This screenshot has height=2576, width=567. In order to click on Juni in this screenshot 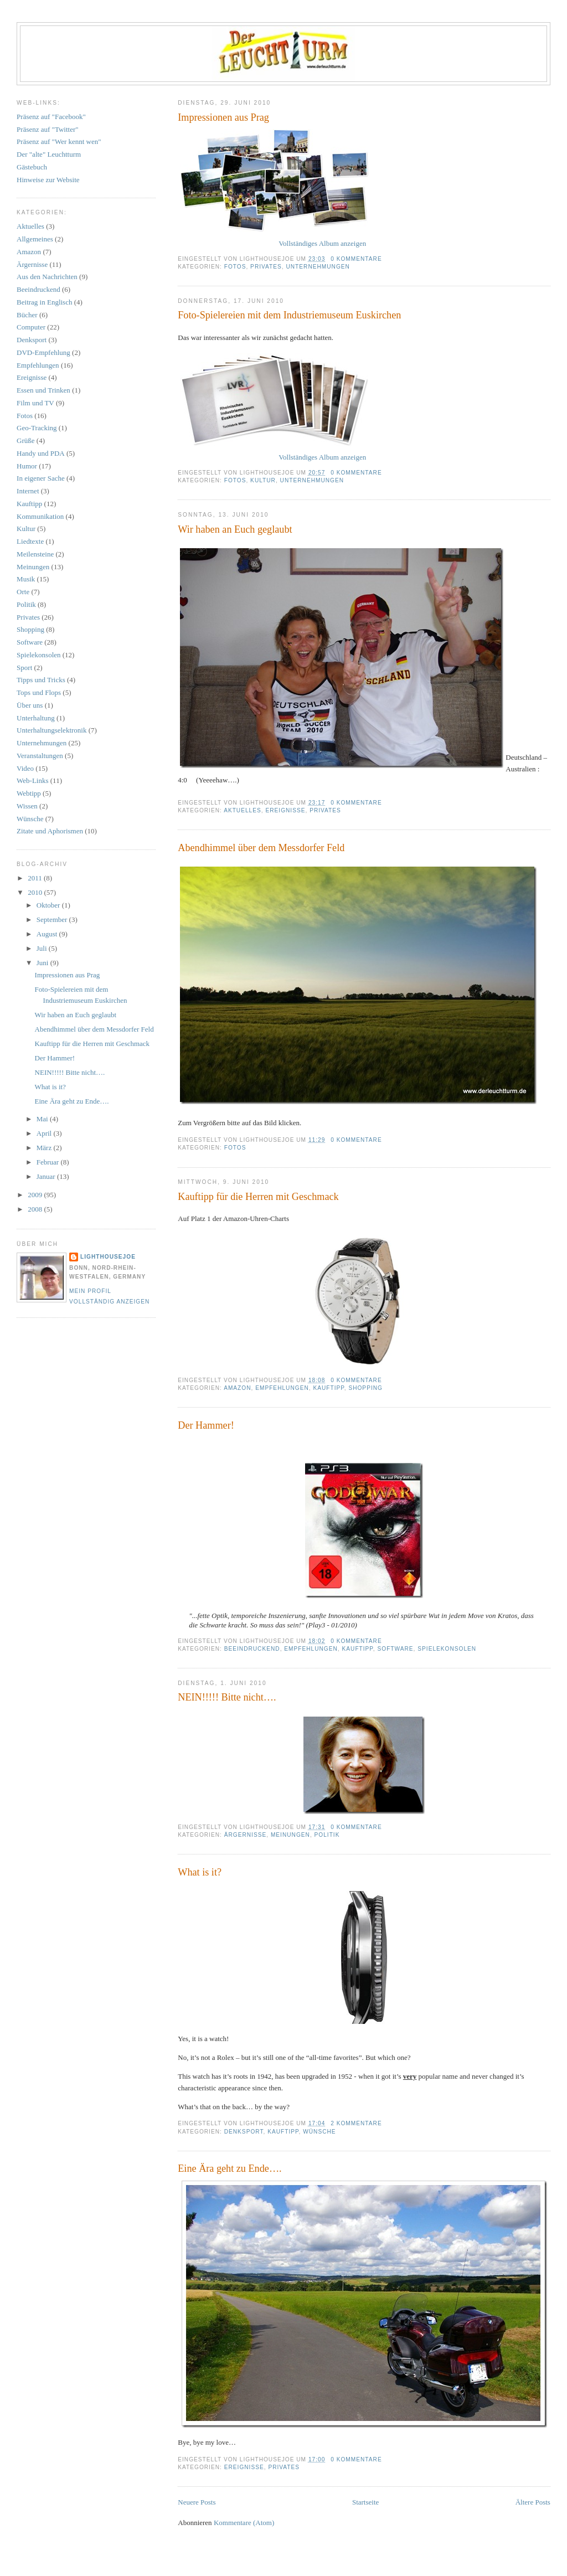, I will do `click(43, 963)`.